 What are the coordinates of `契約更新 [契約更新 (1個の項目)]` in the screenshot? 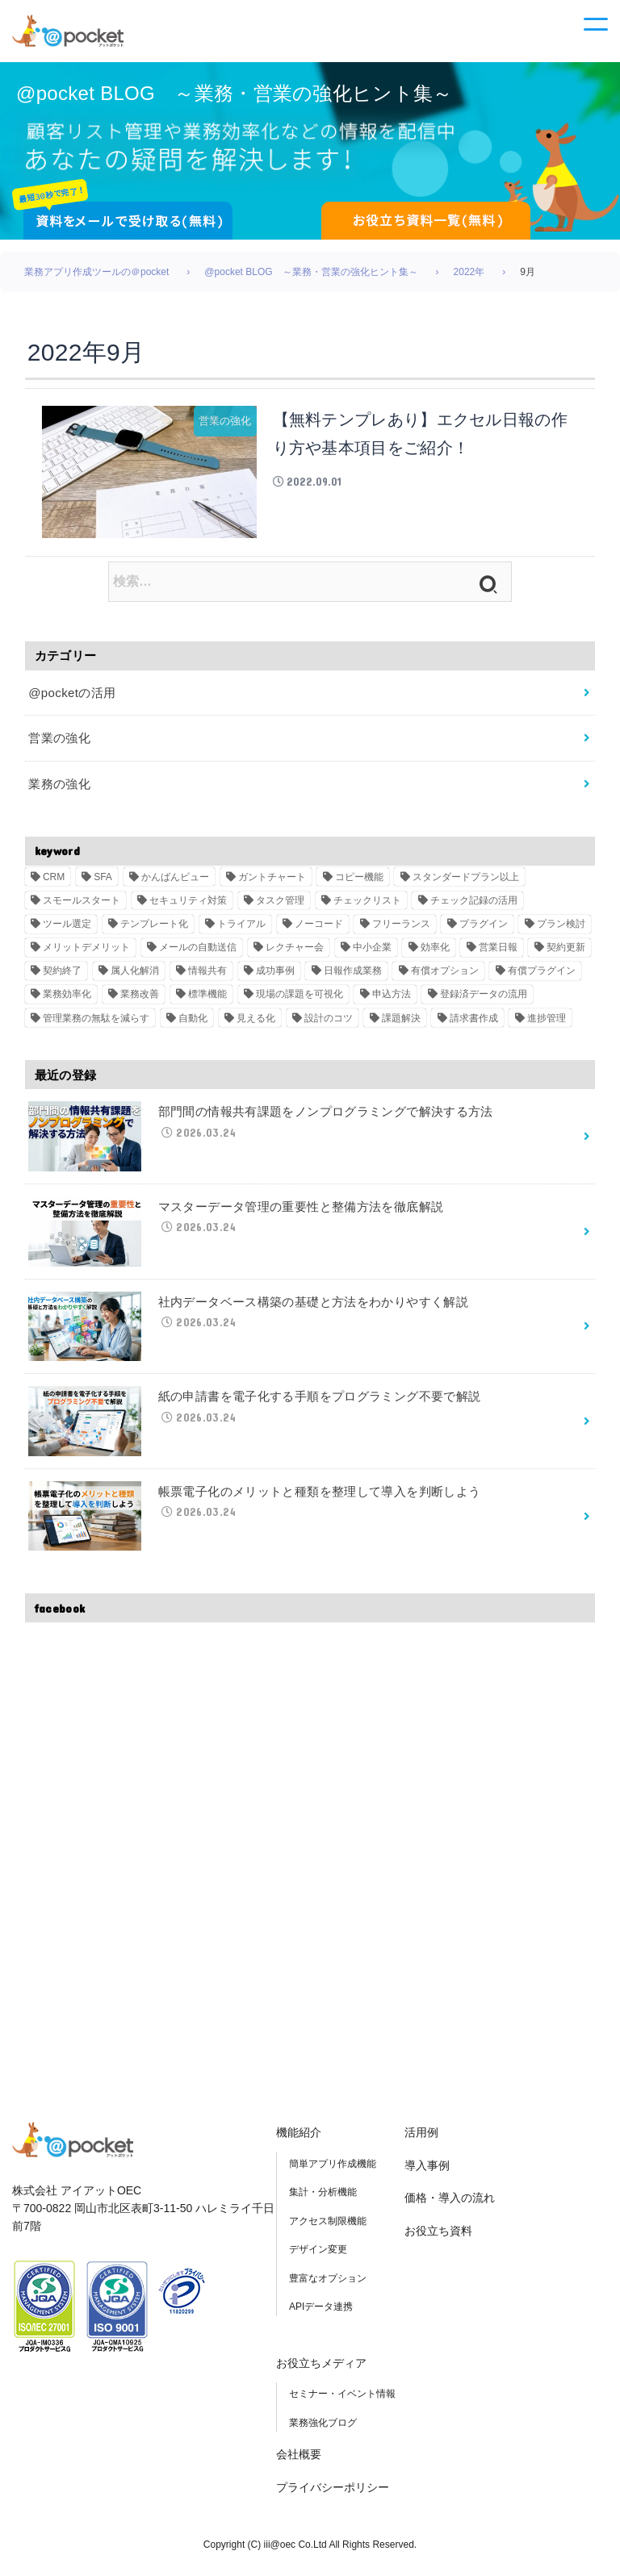 It's located at (566, 954).